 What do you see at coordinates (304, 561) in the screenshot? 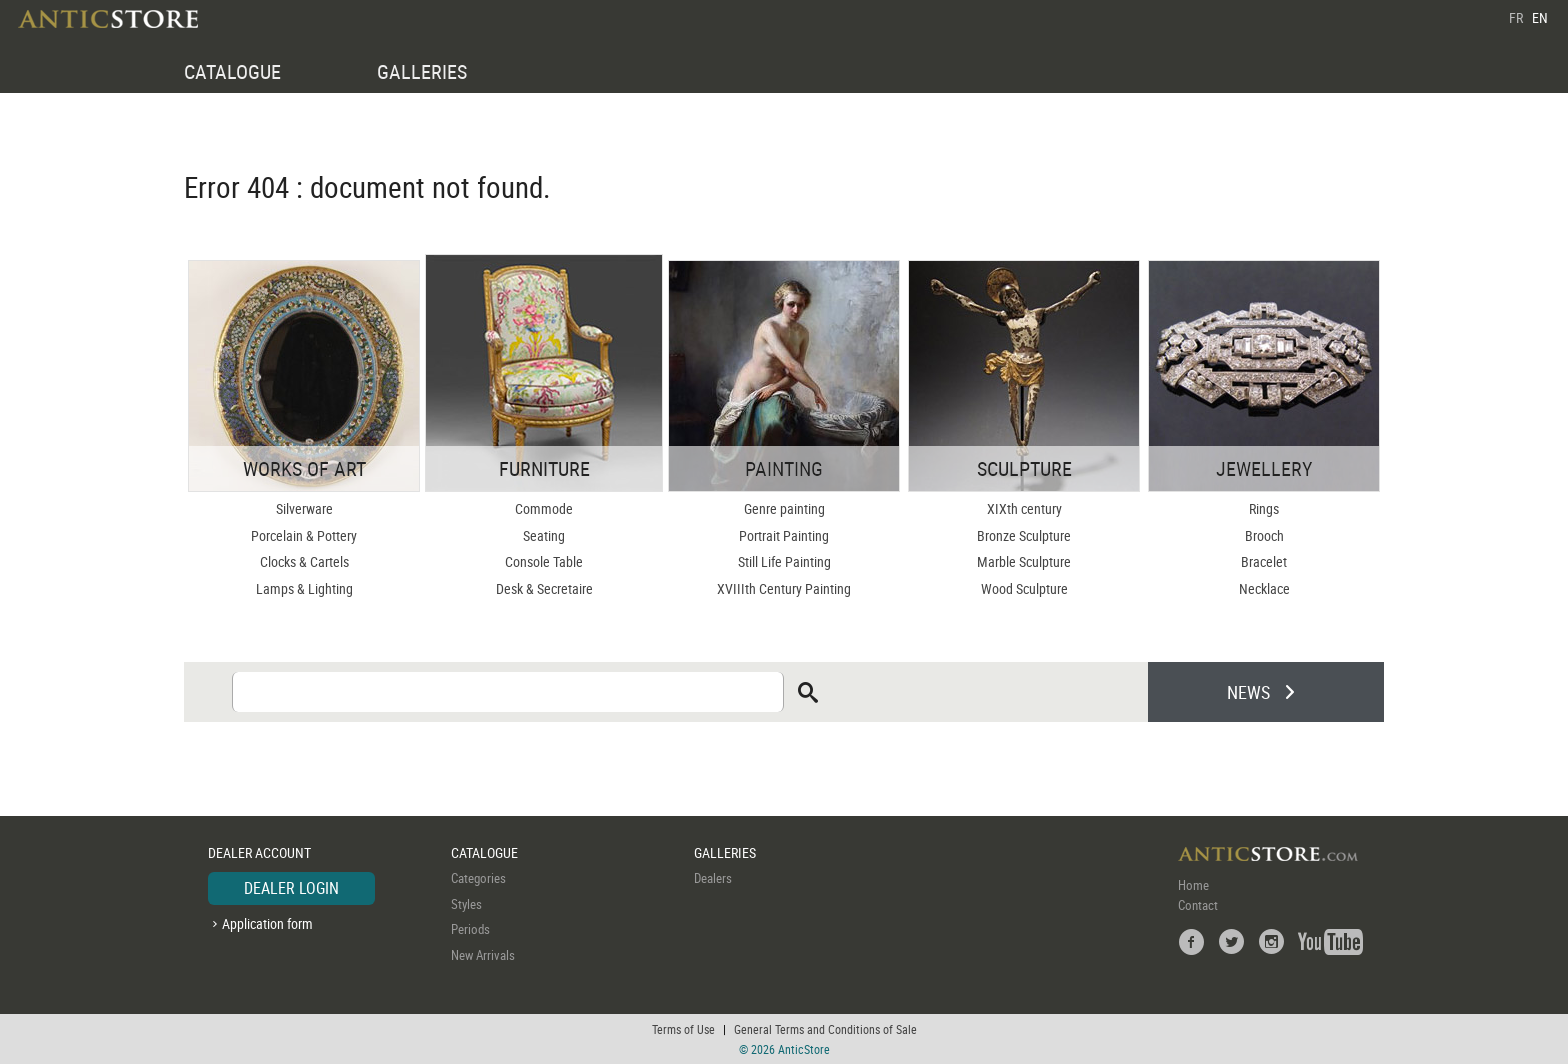
I see `Clocks & Cartels` at bounding box center [304, 561].